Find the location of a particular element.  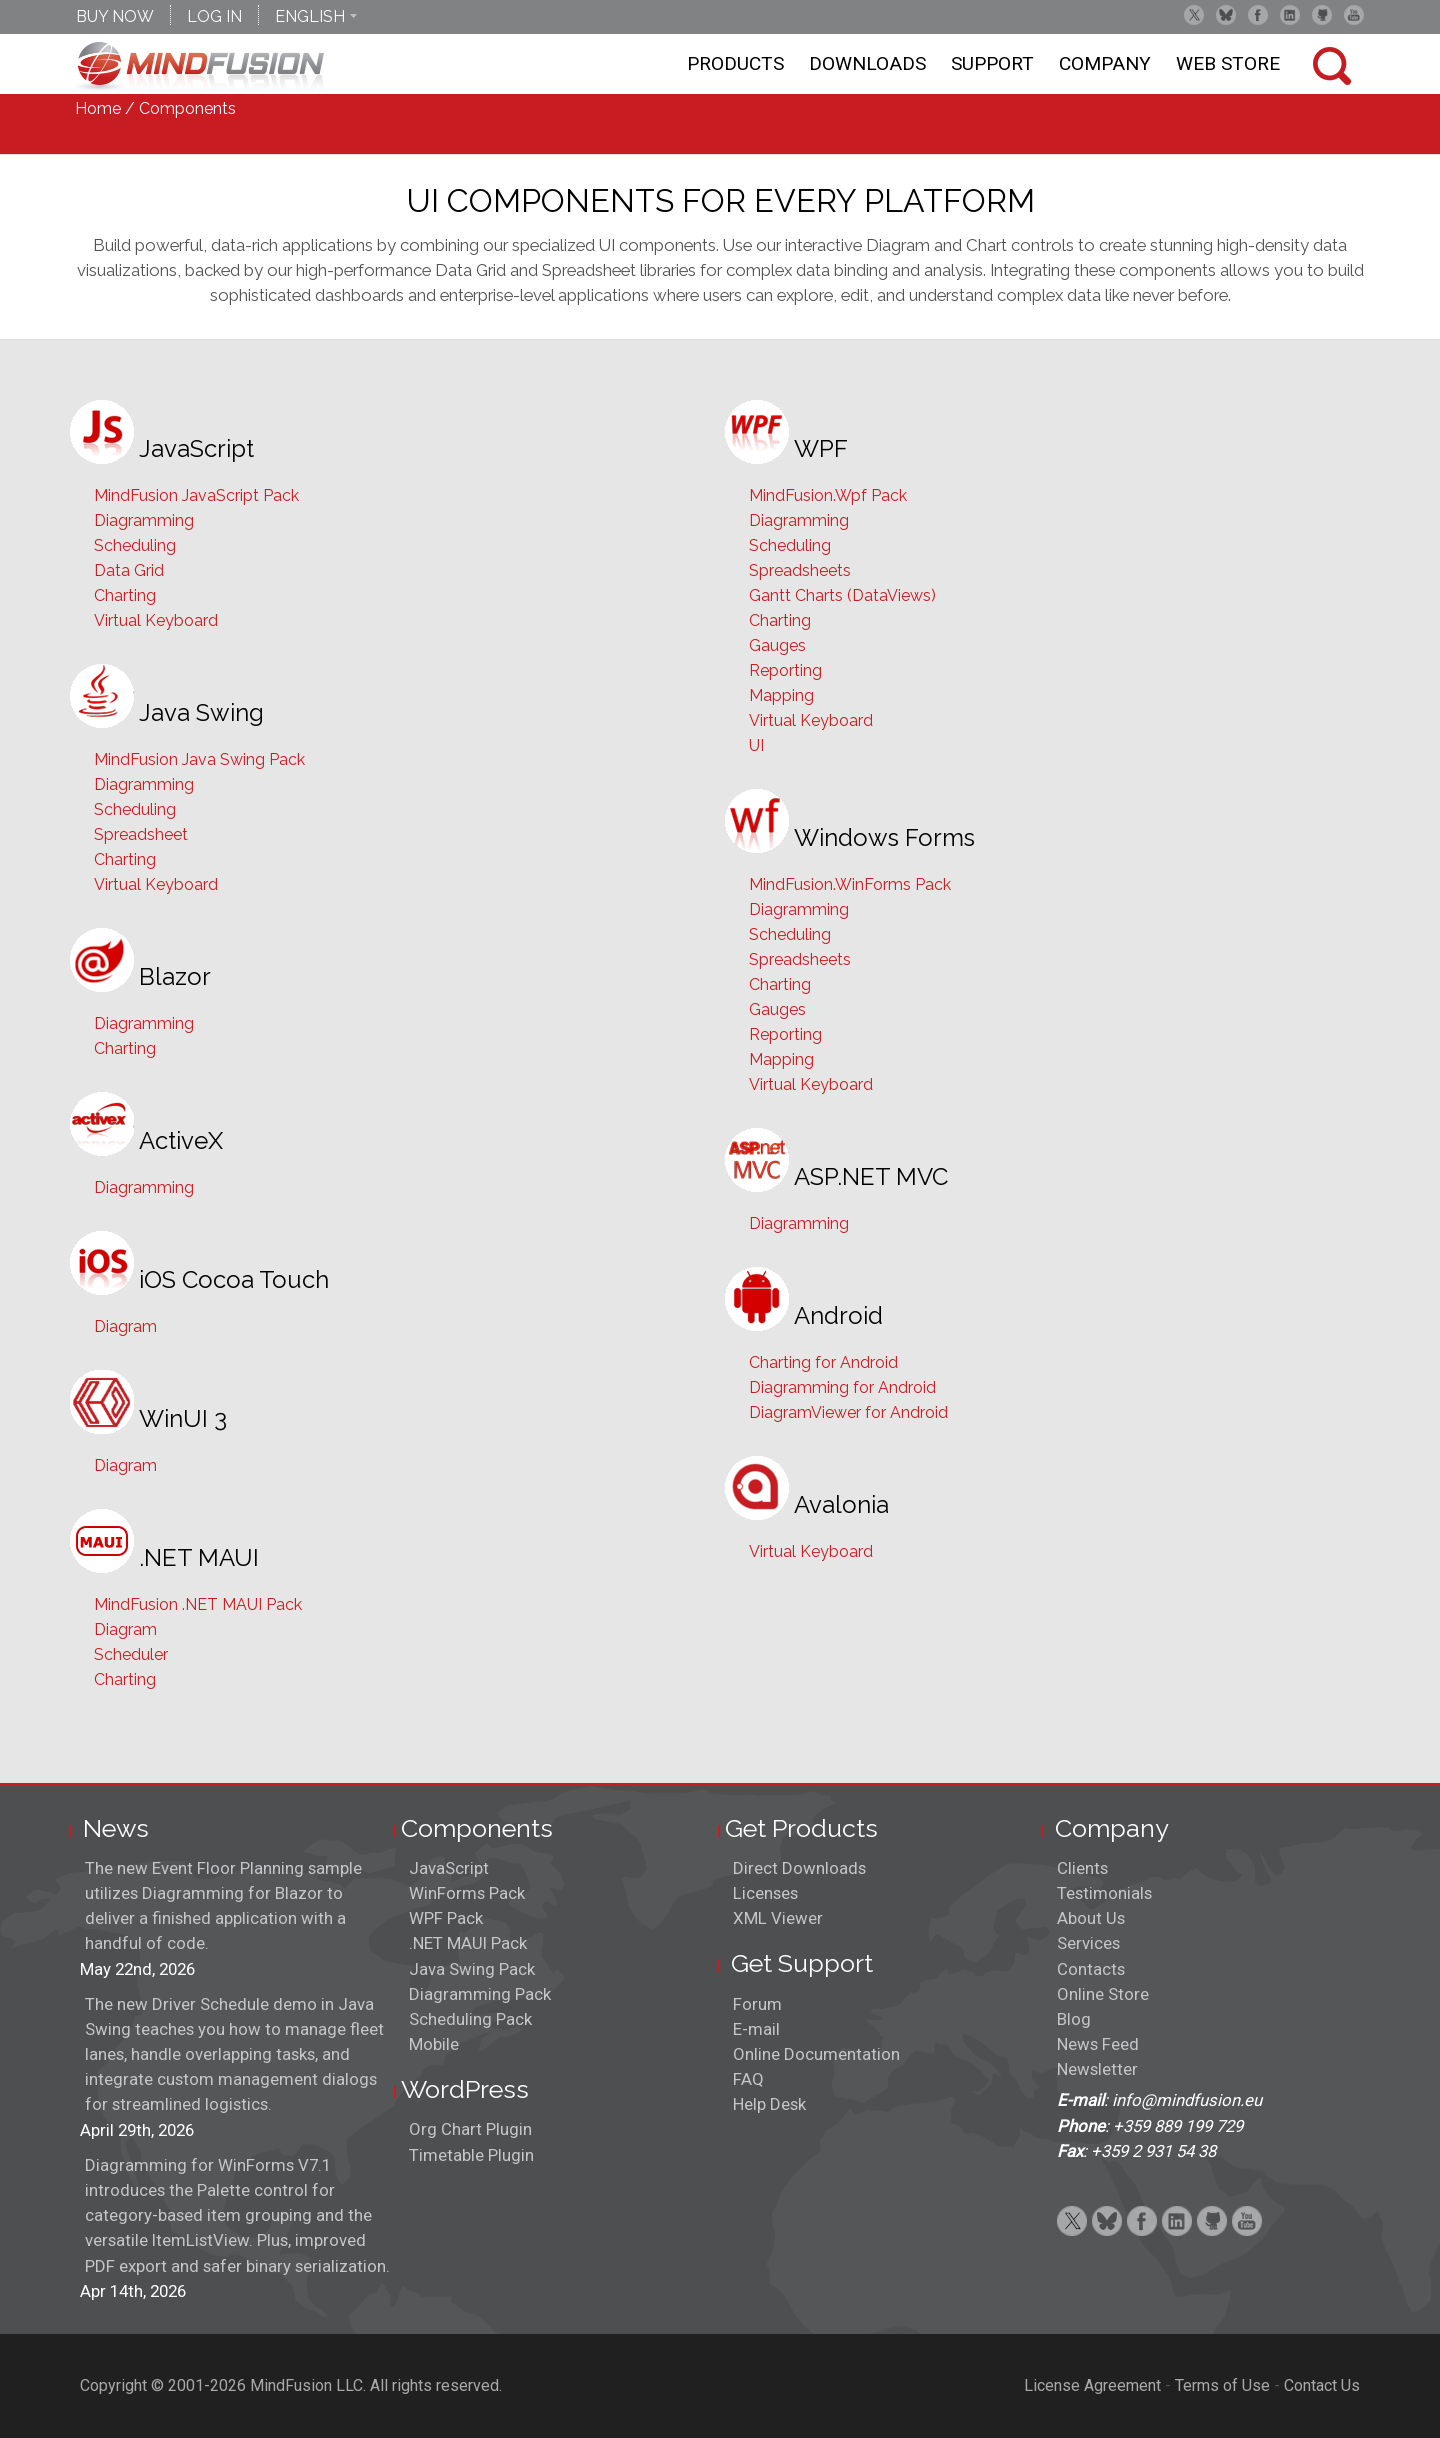

DiagramViewer for Android is located at coordinates (848, 1412).